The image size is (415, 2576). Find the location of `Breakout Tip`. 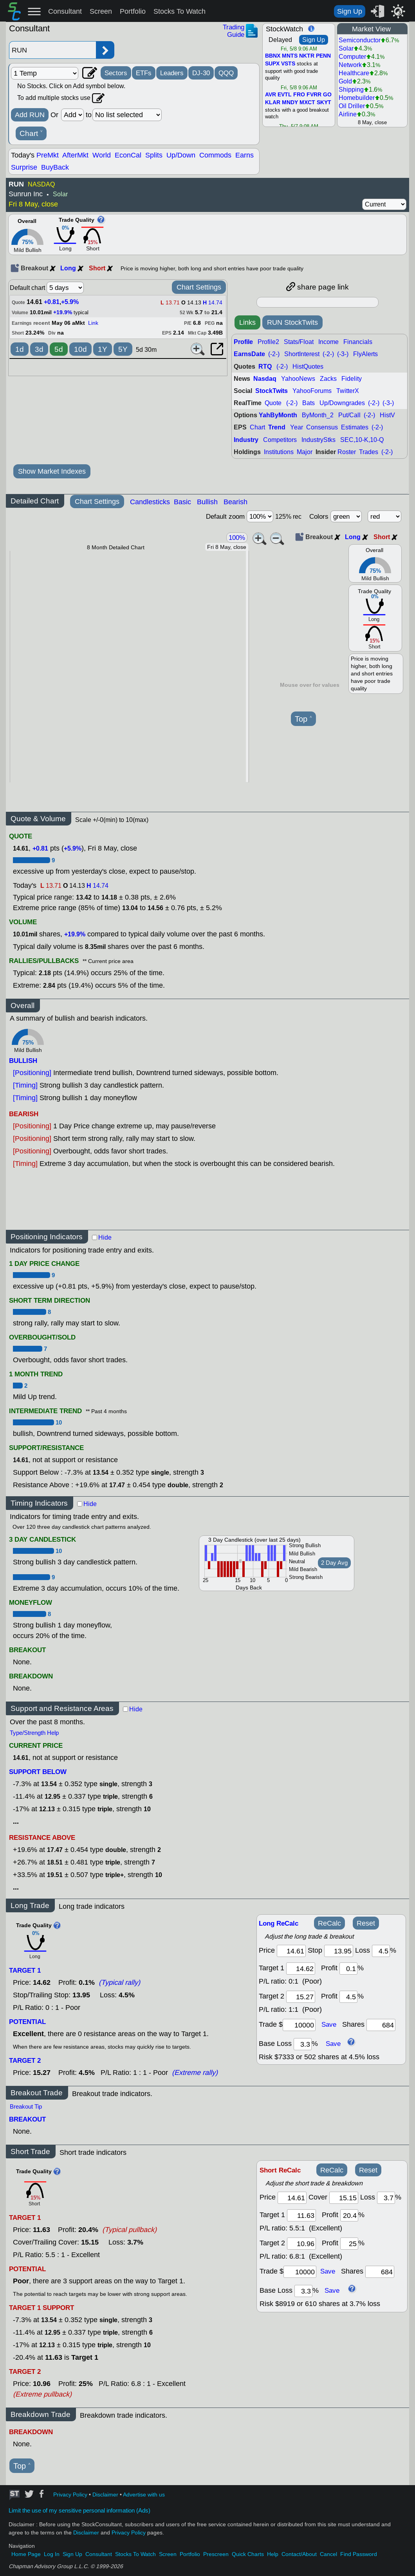

Breakout Tip is located at coordinates (26, 2107).